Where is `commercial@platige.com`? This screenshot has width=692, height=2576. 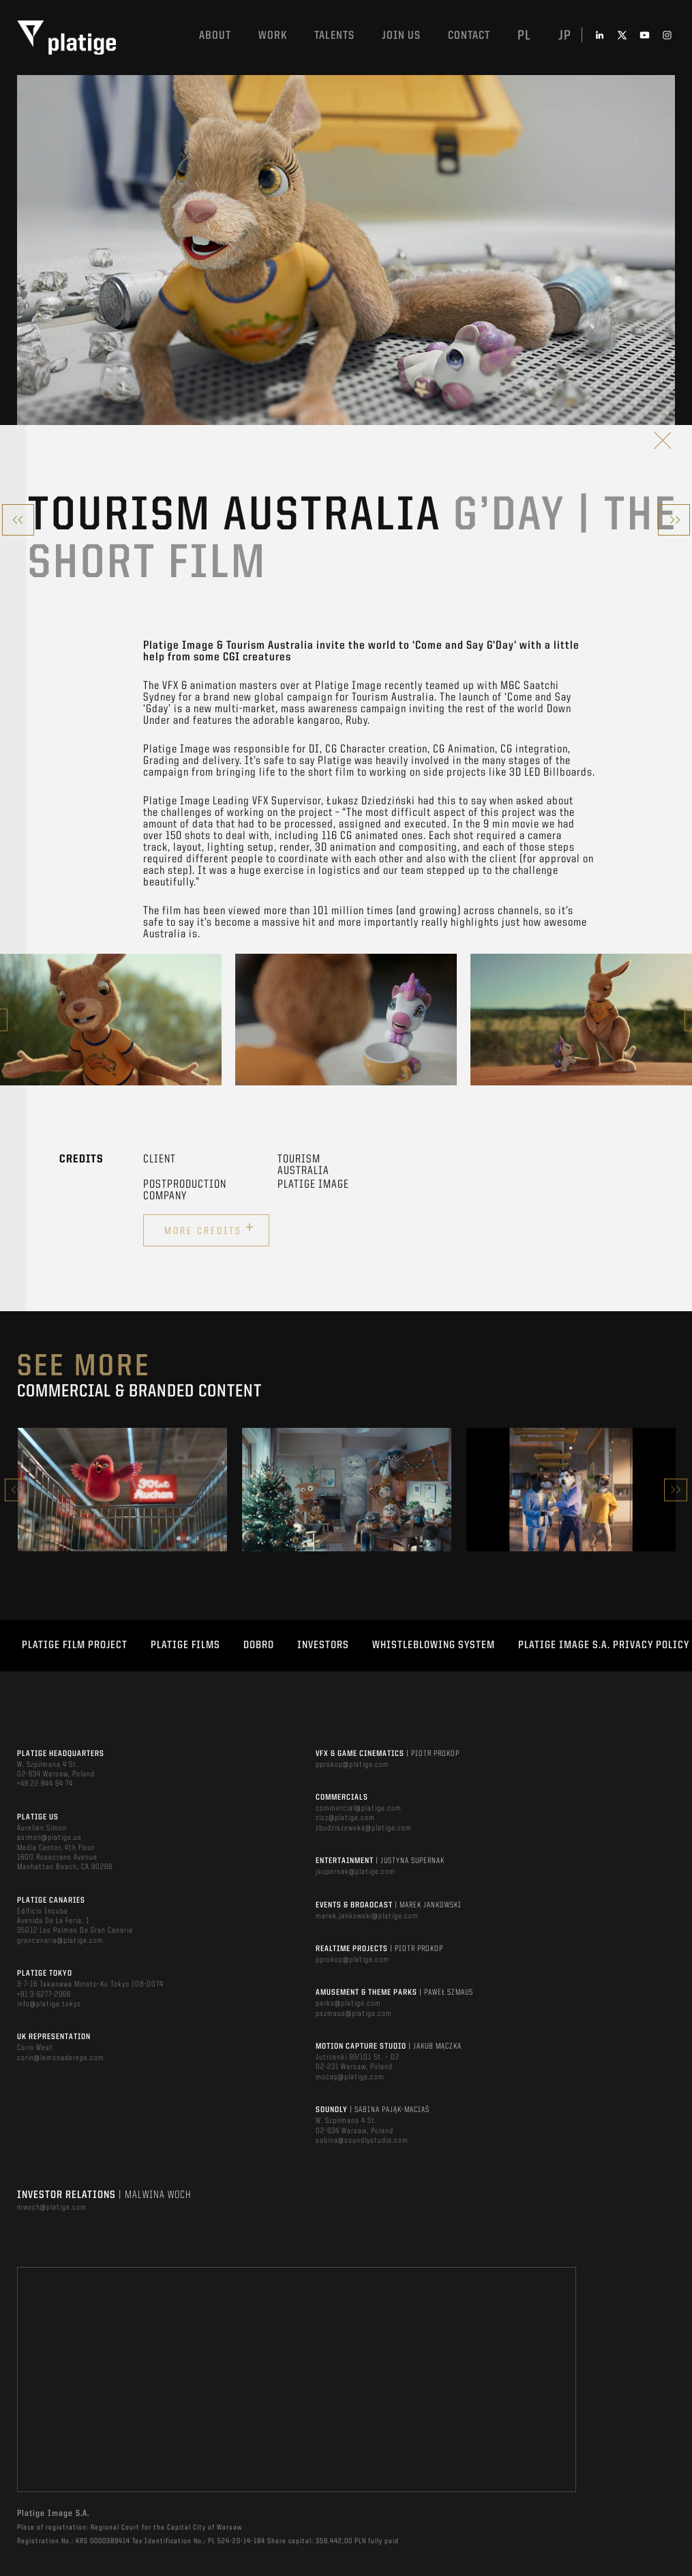
commercial@platige.com is located at coordinates (359, 1808).